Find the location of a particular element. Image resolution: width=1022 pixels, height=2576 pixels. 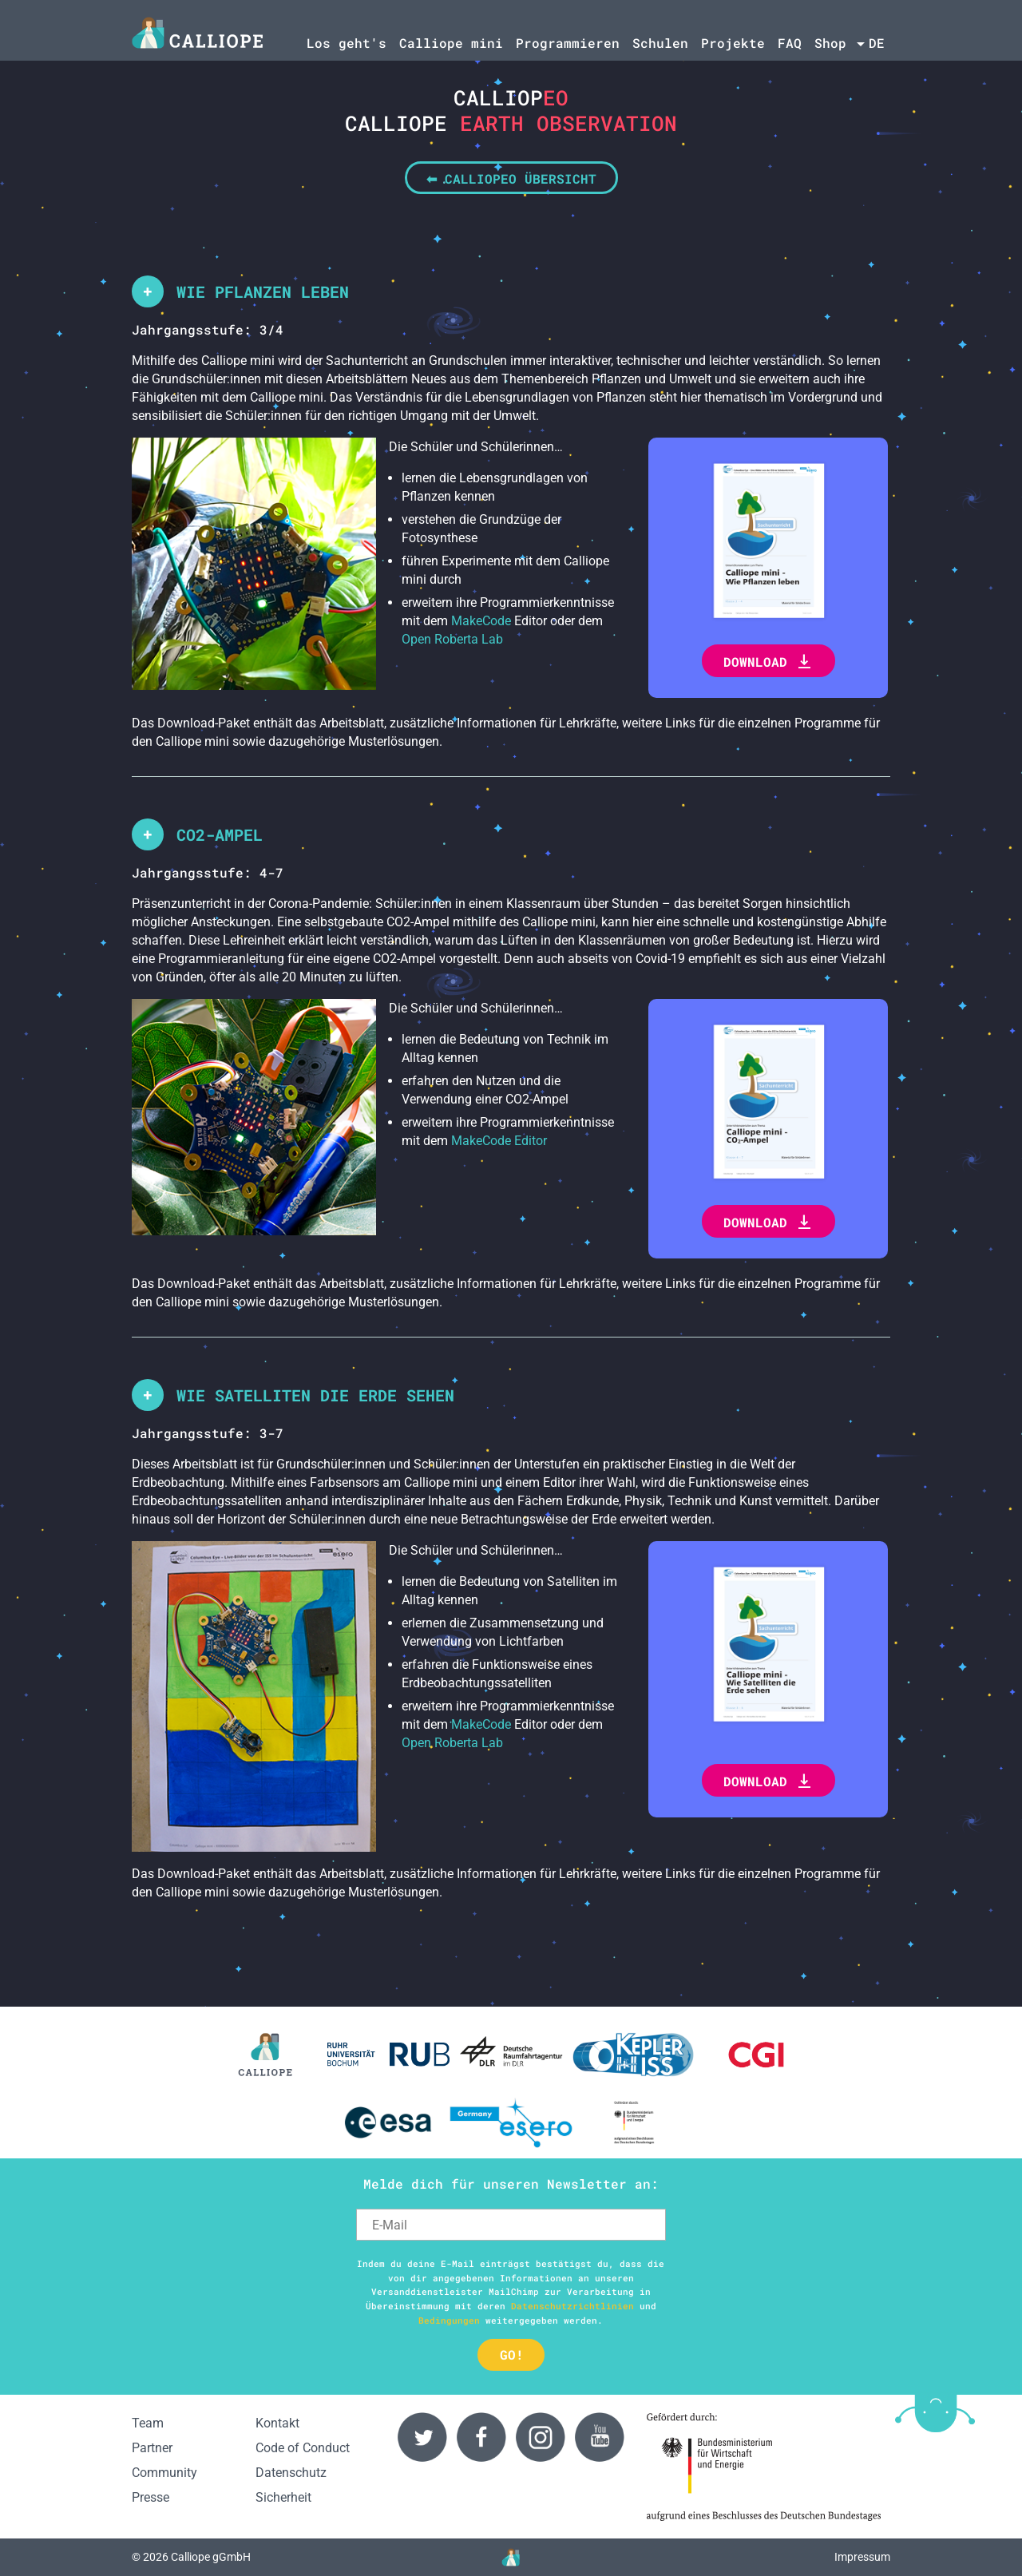

MakeCode is located at coordinates (481, 620).